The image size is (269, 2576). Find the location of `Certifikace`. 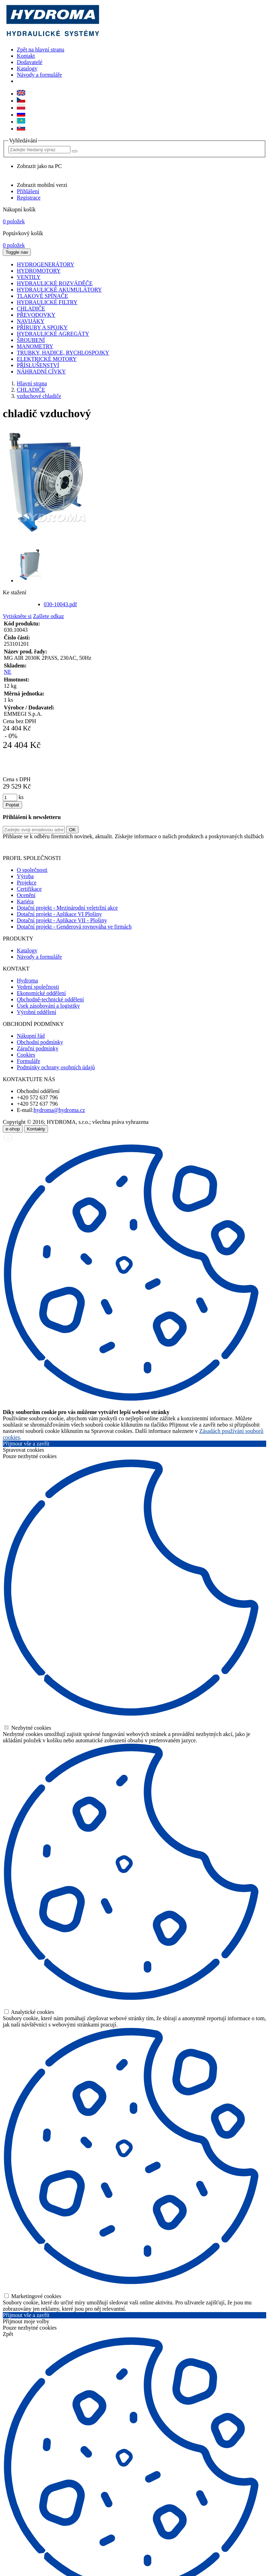

Certifikace is located at coordinates (29, 889).